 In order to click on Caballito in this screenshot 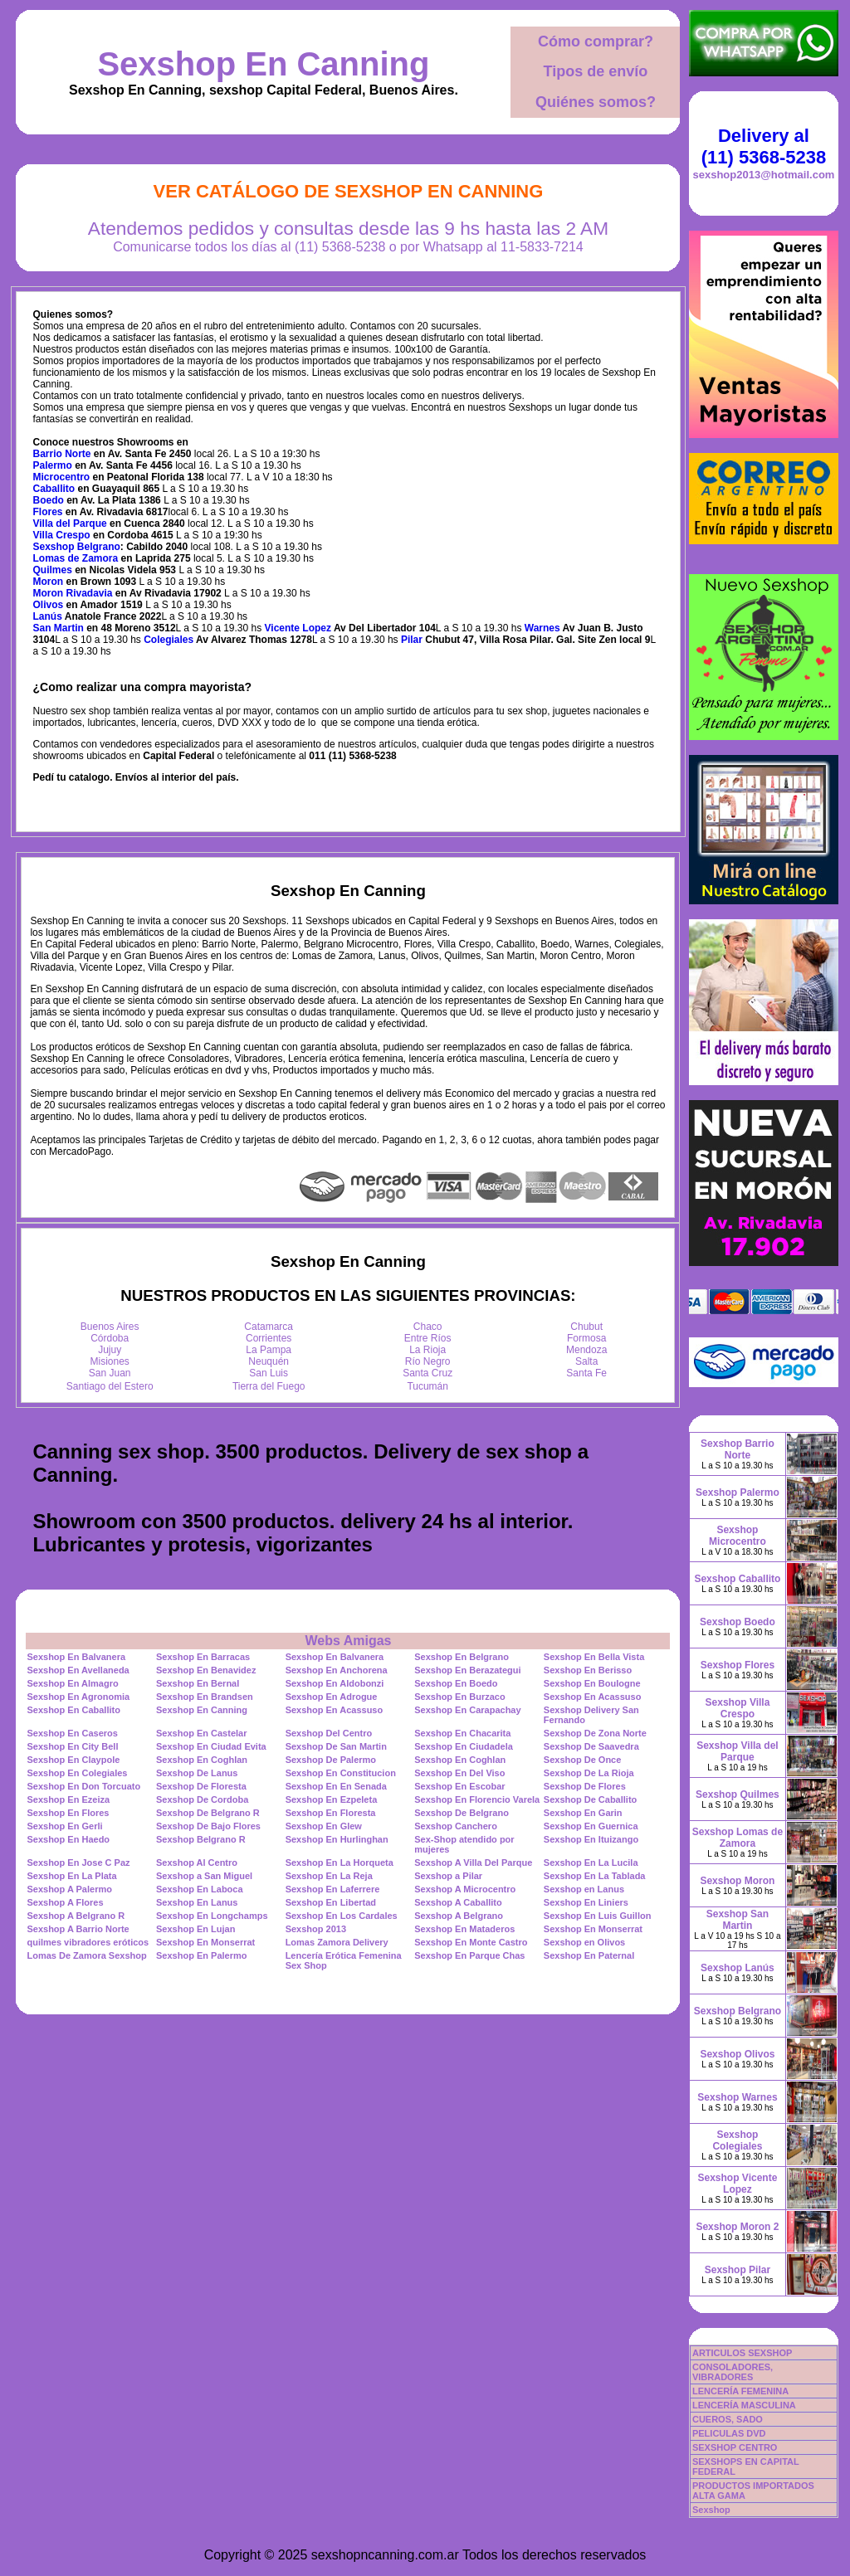, I will do `click(54, 488)`.